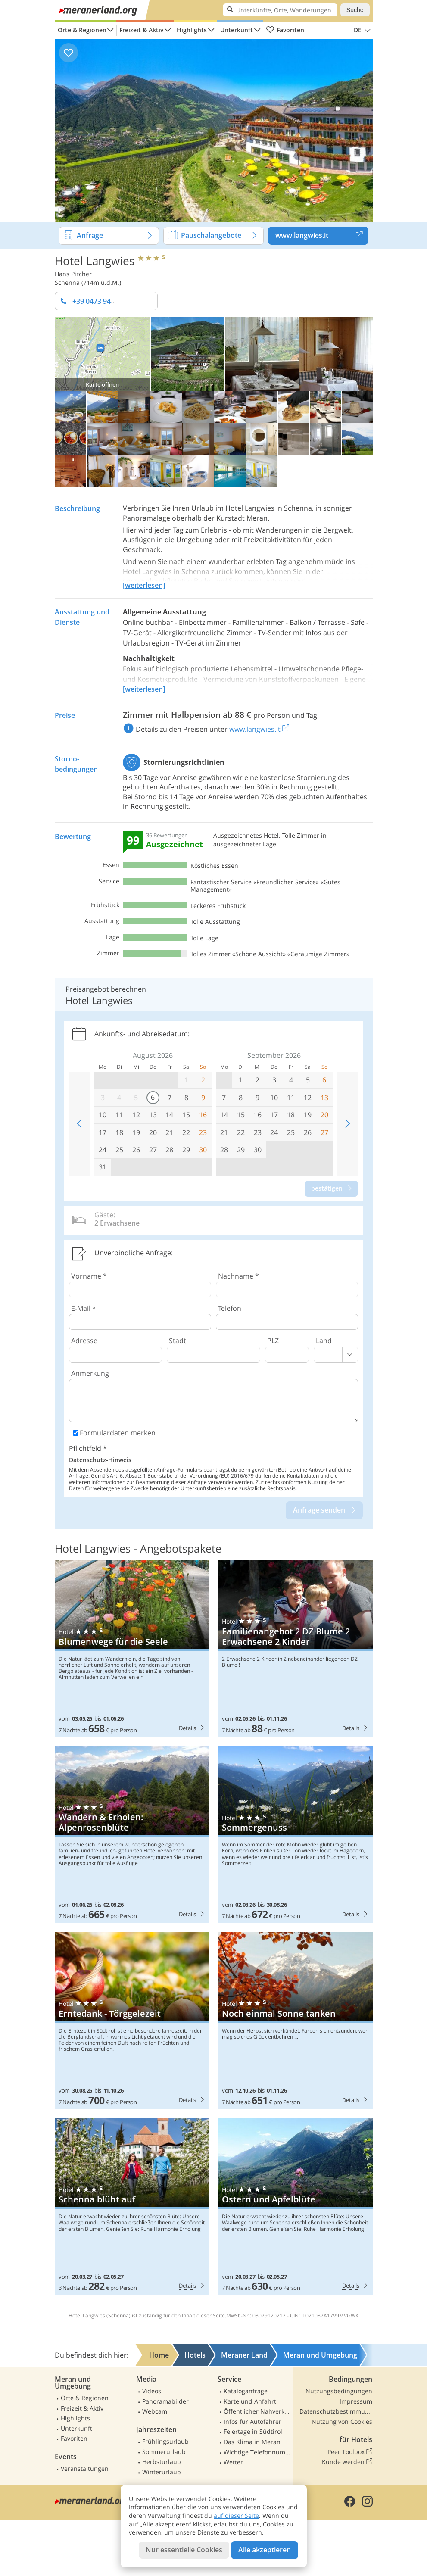  I want to click on Impressum, so click(356, 2401).